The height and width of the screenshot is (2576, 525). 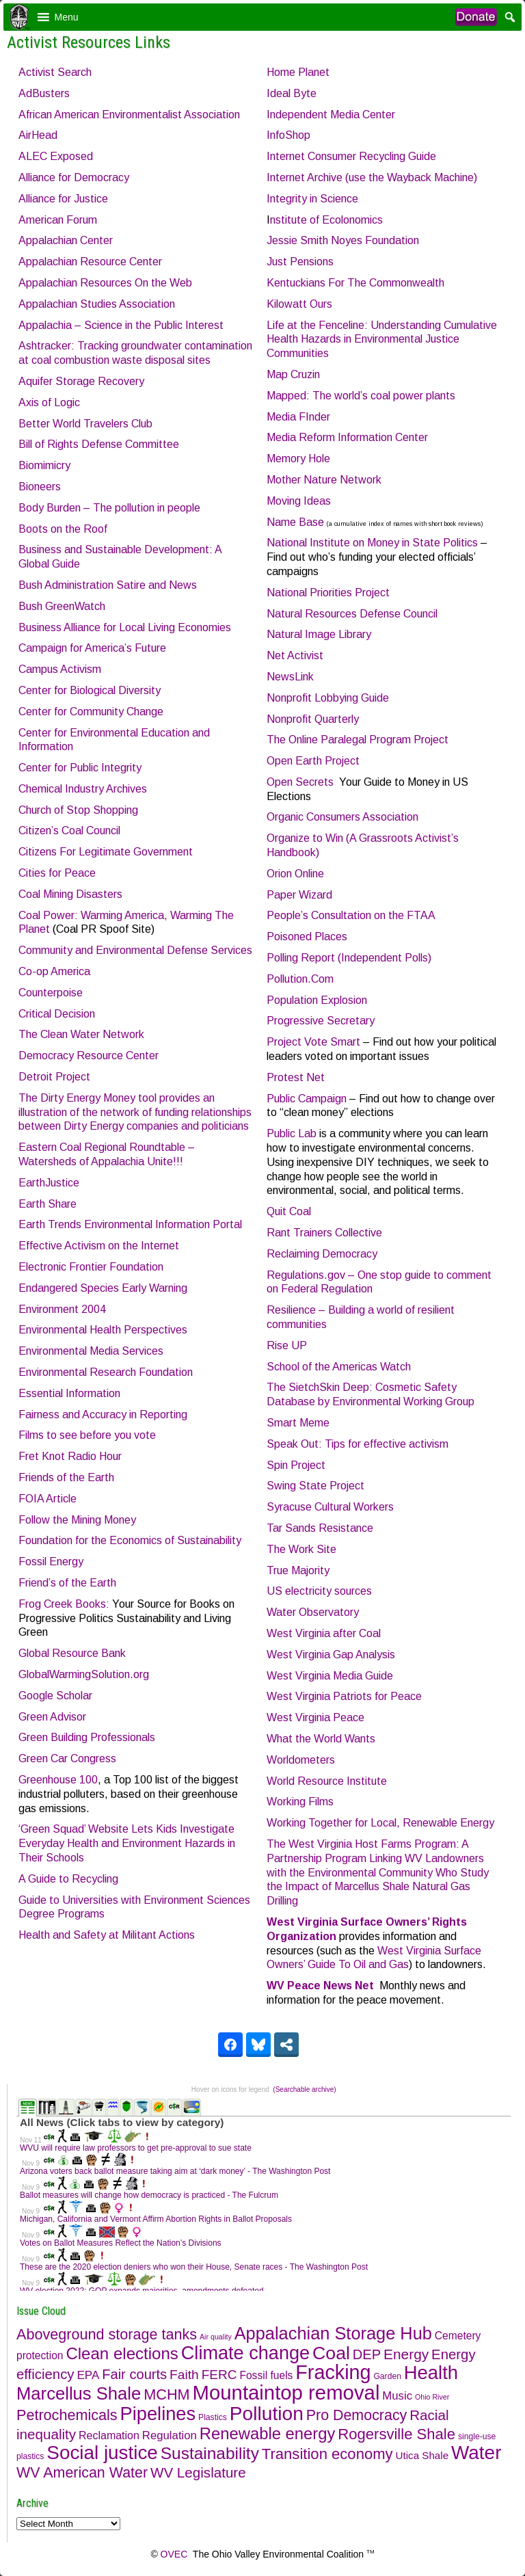 What do you see at coordinates (50, 992) in the screenshot?
I see `Counterpoise` at bounding box center [50, 992].